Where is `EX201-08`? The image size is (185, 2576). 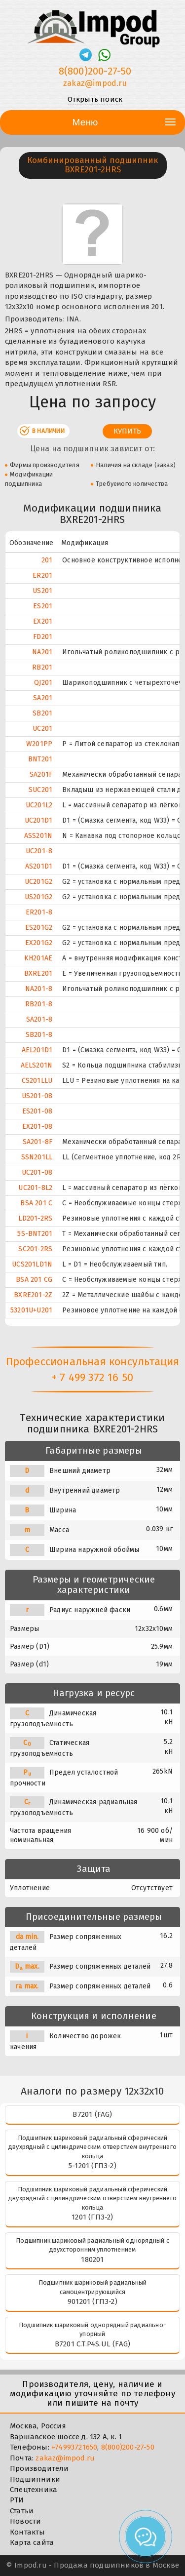
EX201-08 is located at coordinates (37, 1126).